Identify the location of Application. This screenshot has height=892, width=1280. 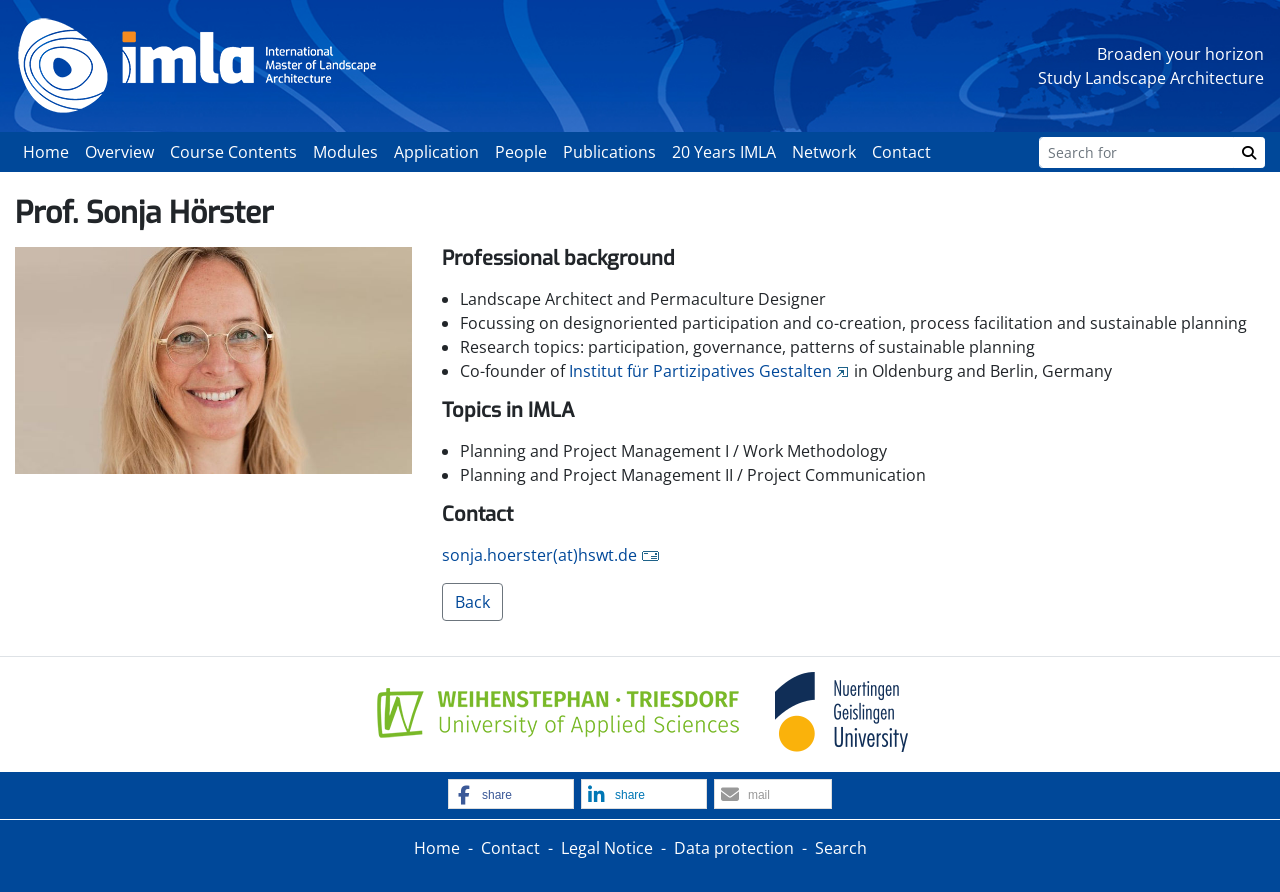
(436, 152).